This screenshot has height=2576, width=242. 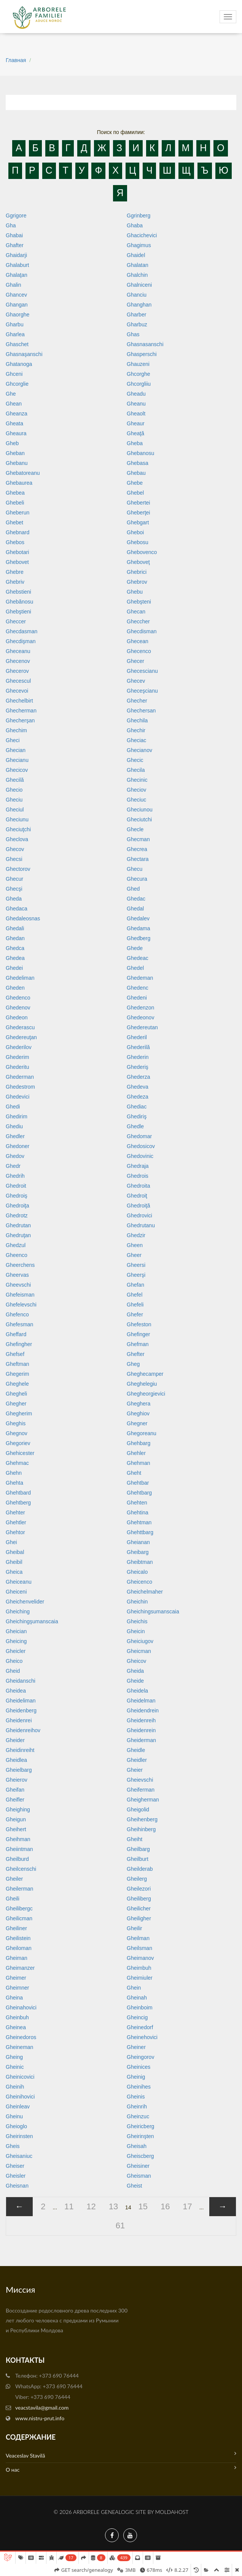 What do you see at coordinates (17, 344) in the screenshot?
I see `Ghaschet` at bounding box center [17, 344].